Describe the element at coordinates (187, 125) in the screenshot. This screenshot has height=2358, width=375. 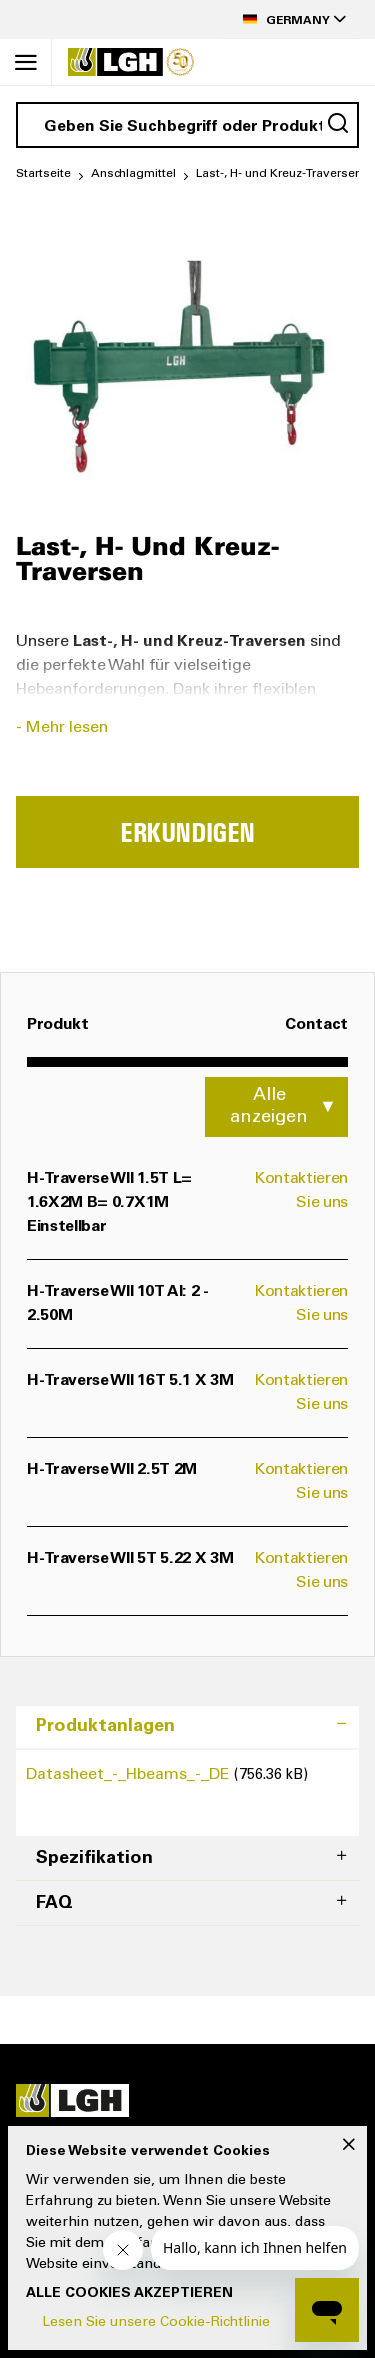
I see `[combobox]` at that location.